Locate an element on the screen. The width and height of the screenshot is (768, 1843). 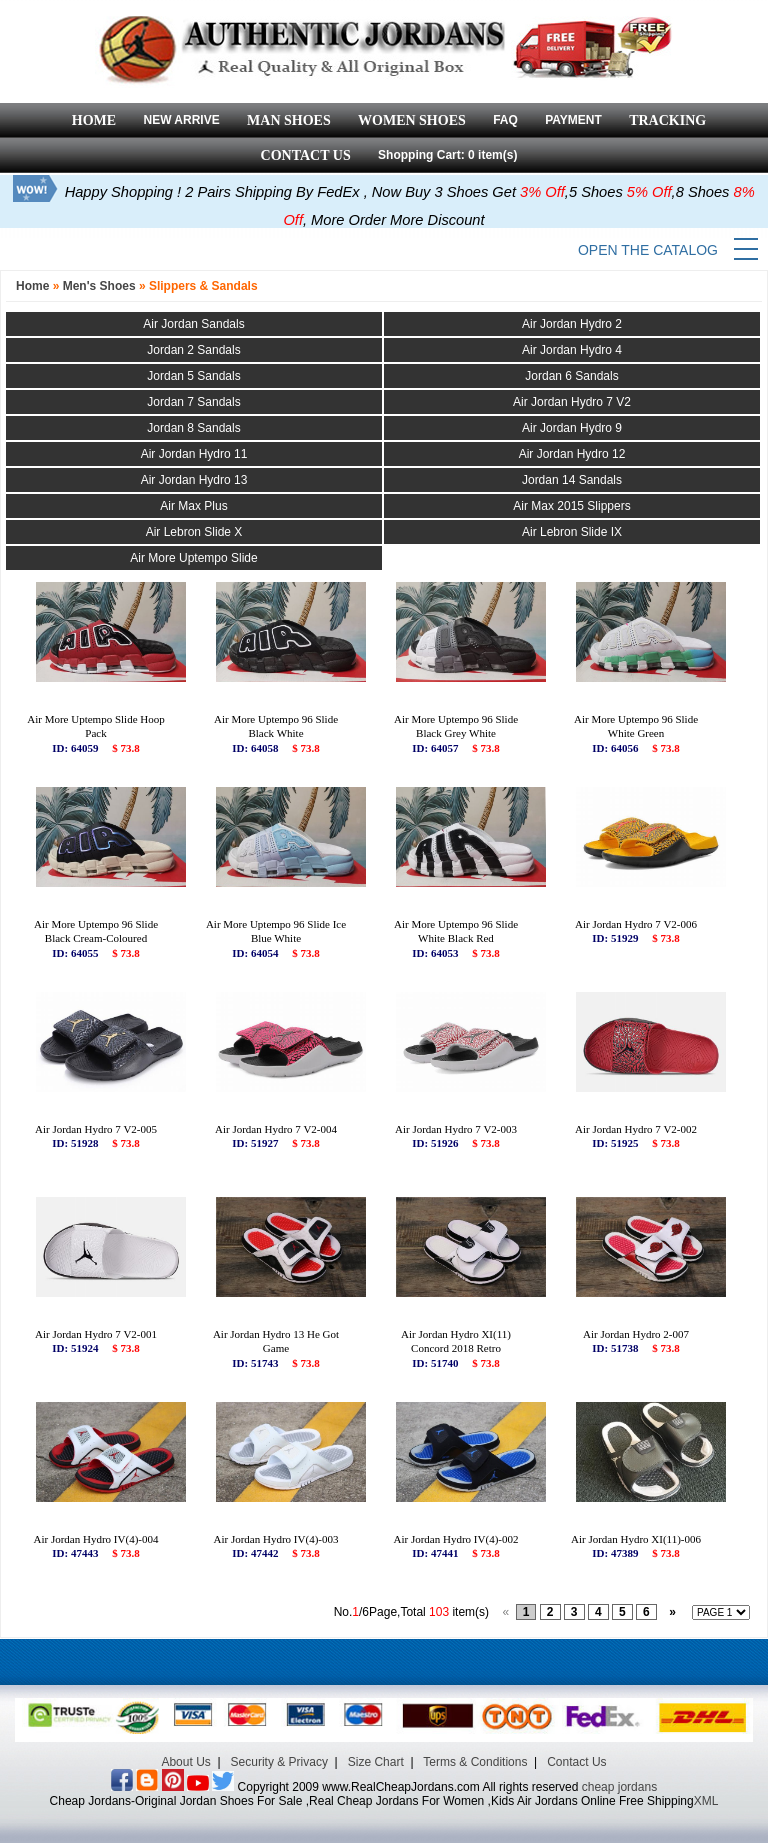
PAYMENT is located at coordinates (573, 120).